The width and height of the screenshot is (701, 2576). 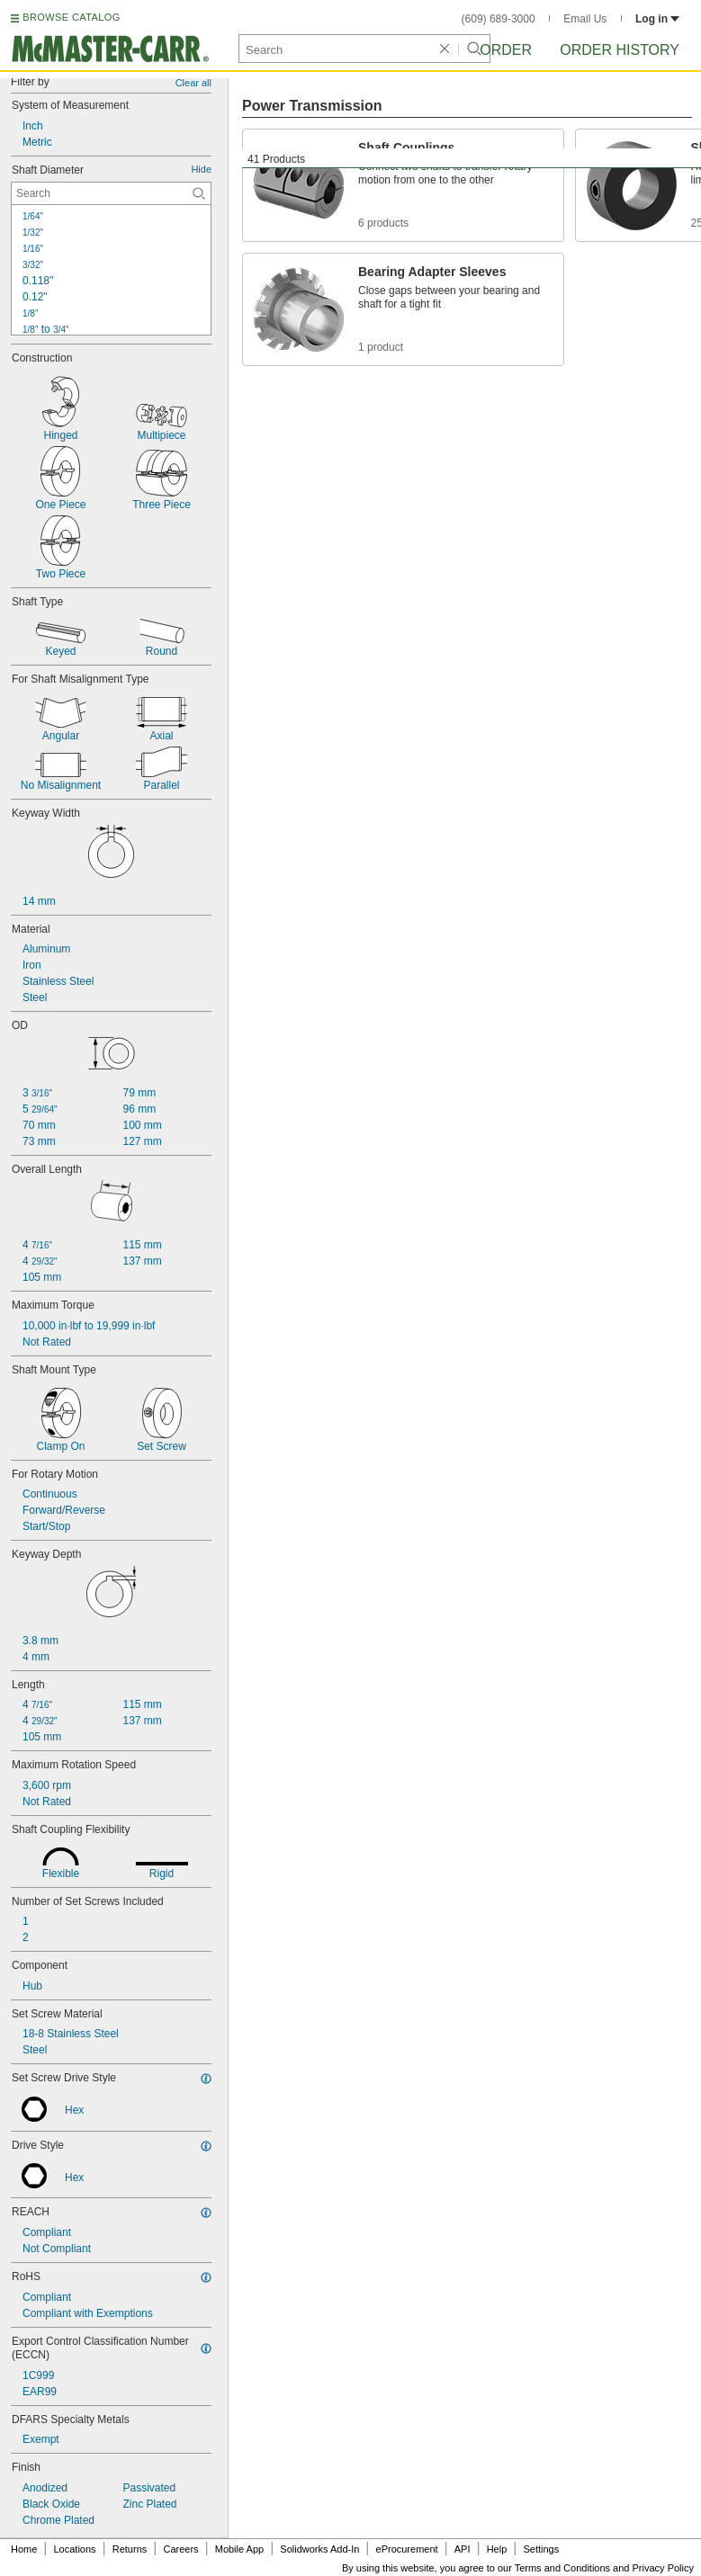 I want to click on [Shaft Diameter Contextual Search], so click(x=111, y=193).